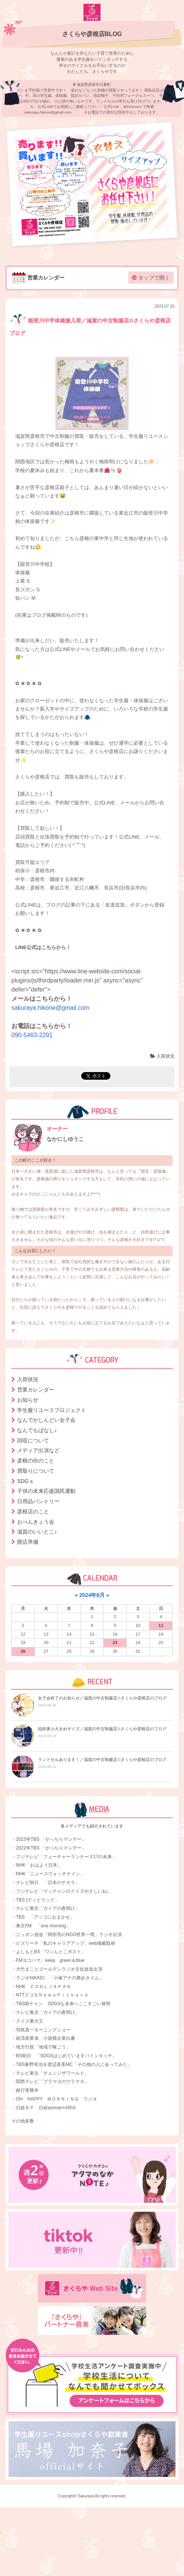 This screenshot has height=2576, width=184. What do you see at coordinates (38, 1501) in the screenshot?
I see `日用品パントリー` at bounding box center [38, 1501].